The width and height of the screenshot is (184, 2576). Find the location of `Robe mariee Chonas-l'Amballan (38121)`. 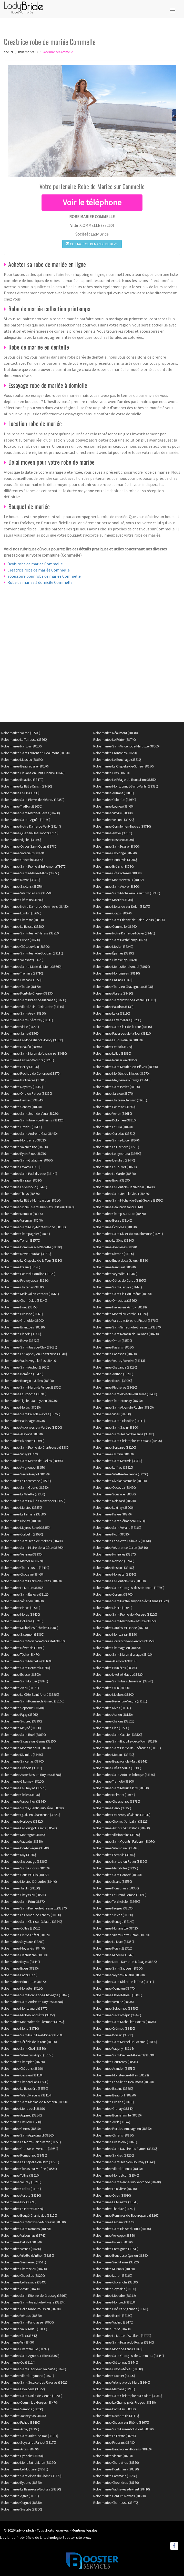

Robe mariee Chonas-l'Amballan (38121) is located at coordinates (120, 1821).